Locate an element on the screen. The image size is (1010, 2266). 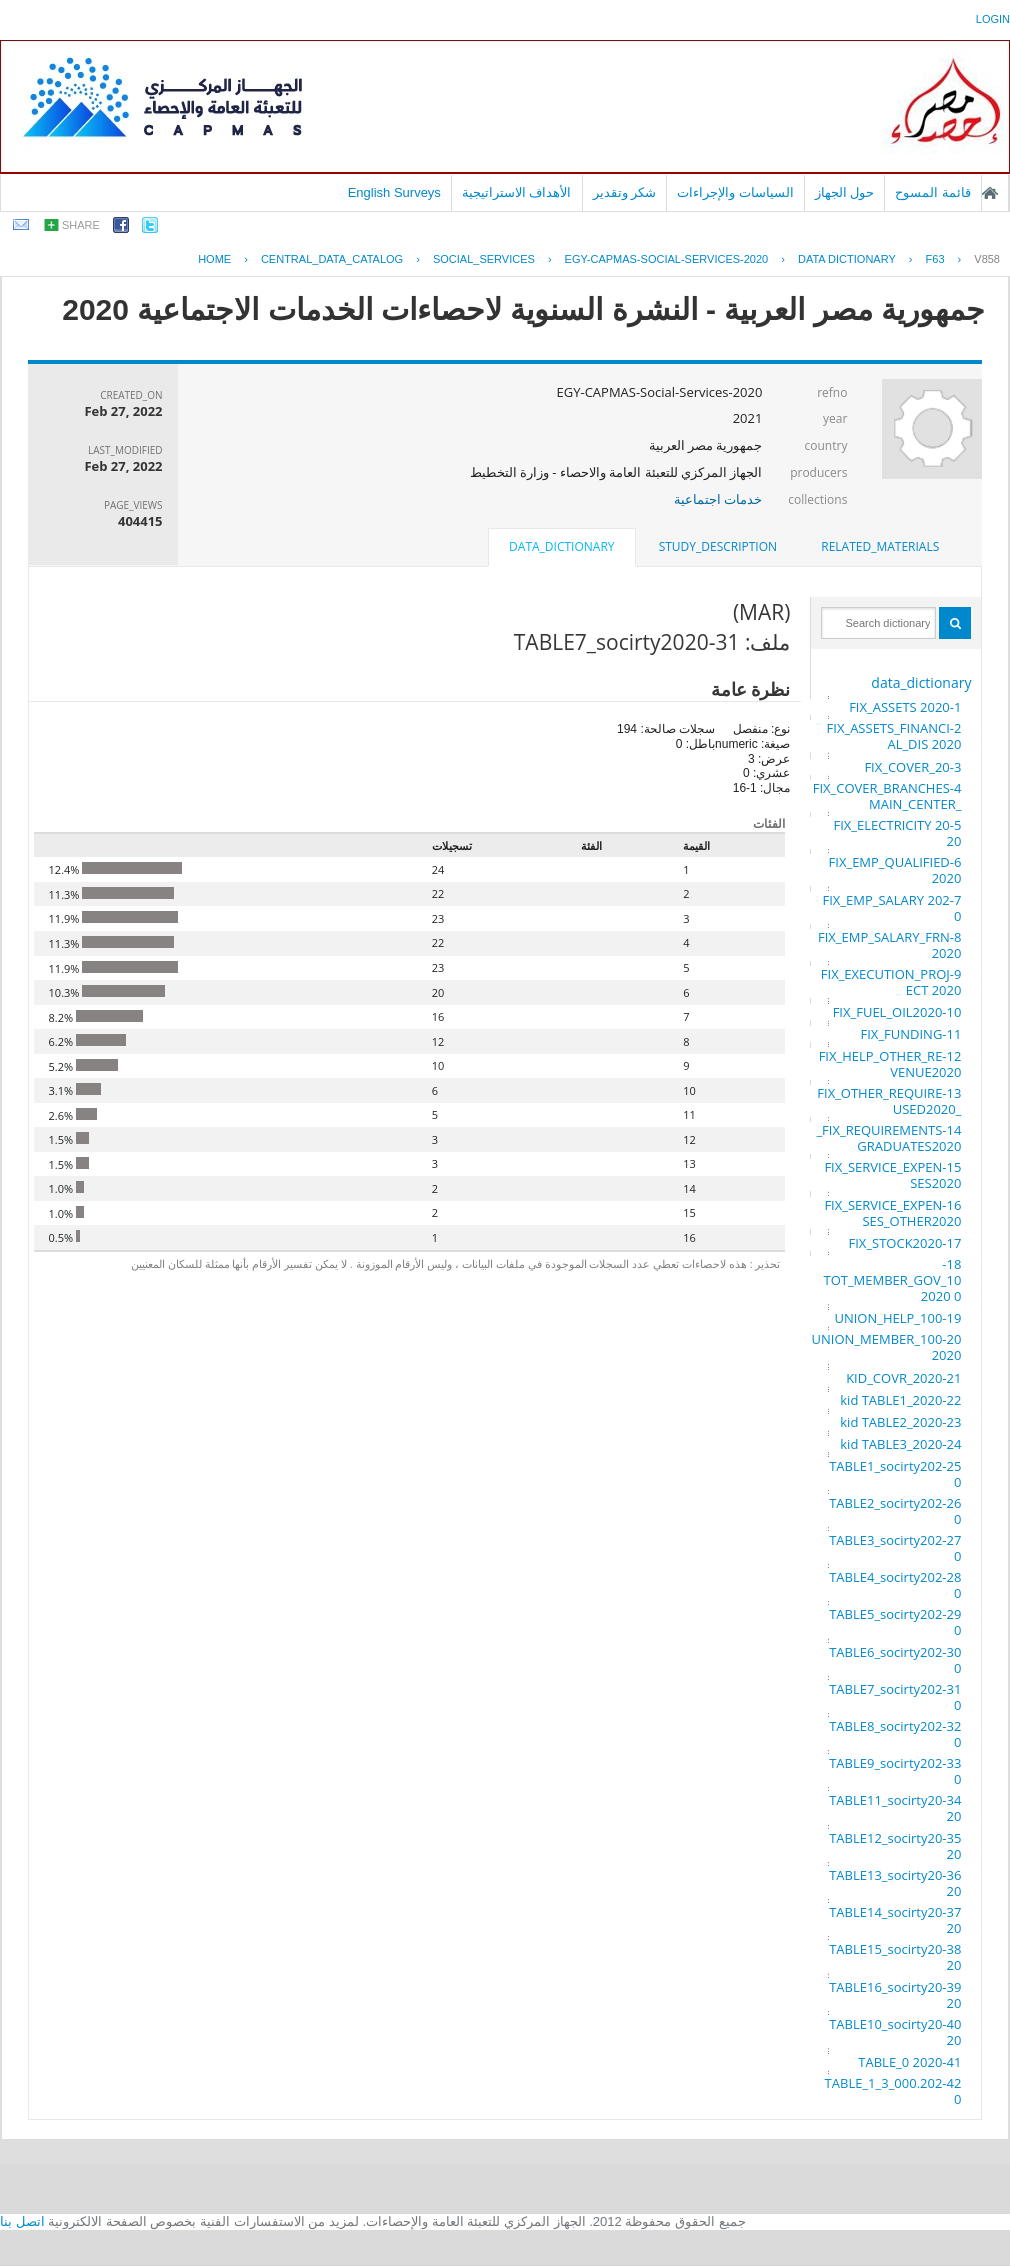
اتصل بنا is located at coordinates (22, 2221).